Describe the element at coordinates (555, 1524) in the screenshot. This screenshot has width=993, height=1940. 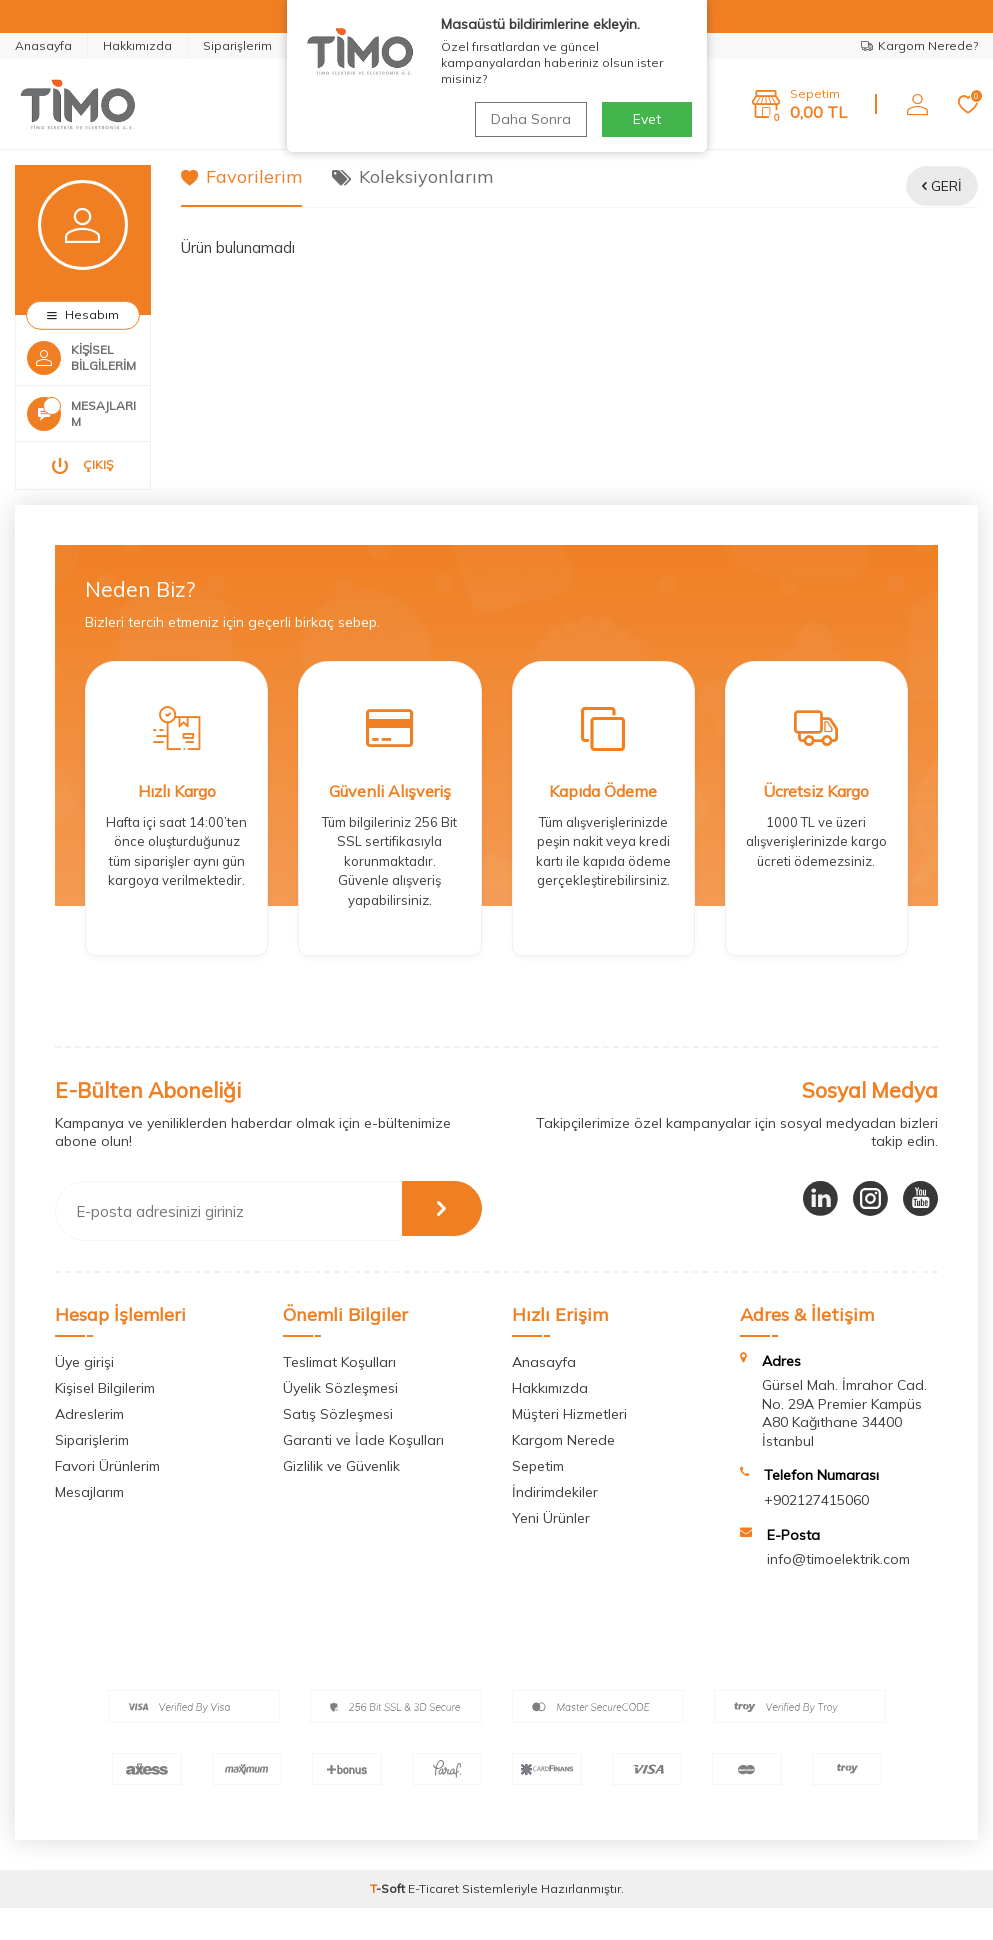
I see `İndirimdekiler` at that location.